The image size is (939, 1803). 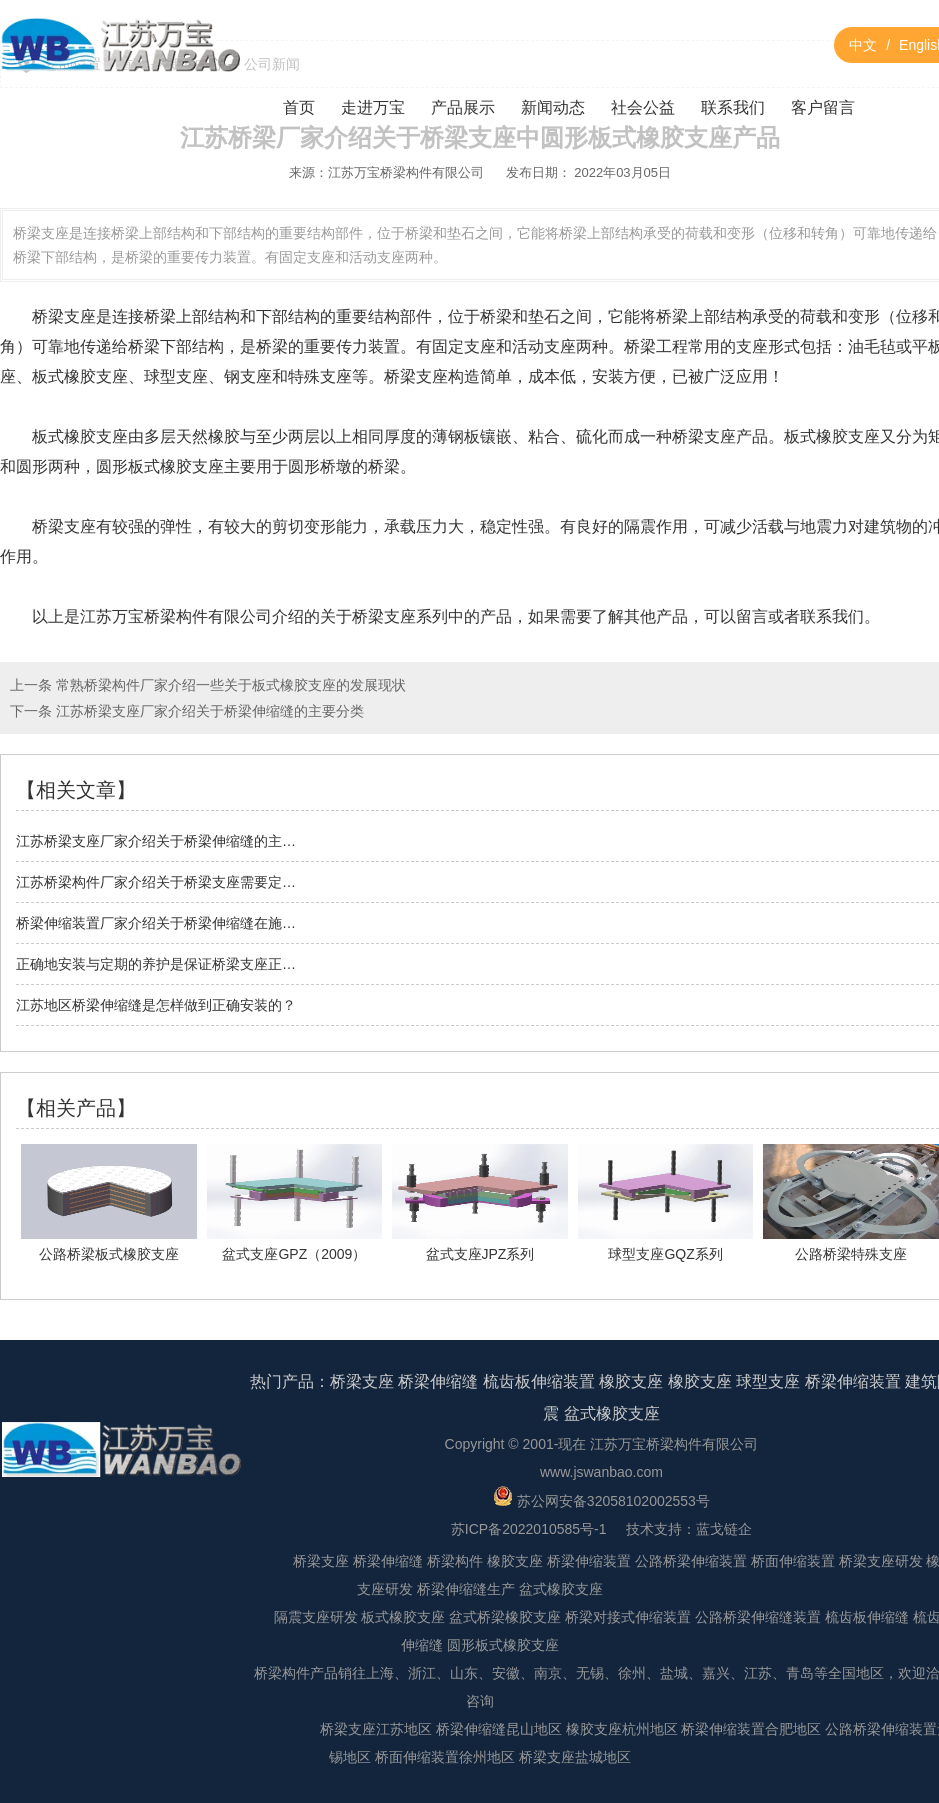 I want to click on 桥面伸缩装置徐州地区, so click(x=445, y=1757).